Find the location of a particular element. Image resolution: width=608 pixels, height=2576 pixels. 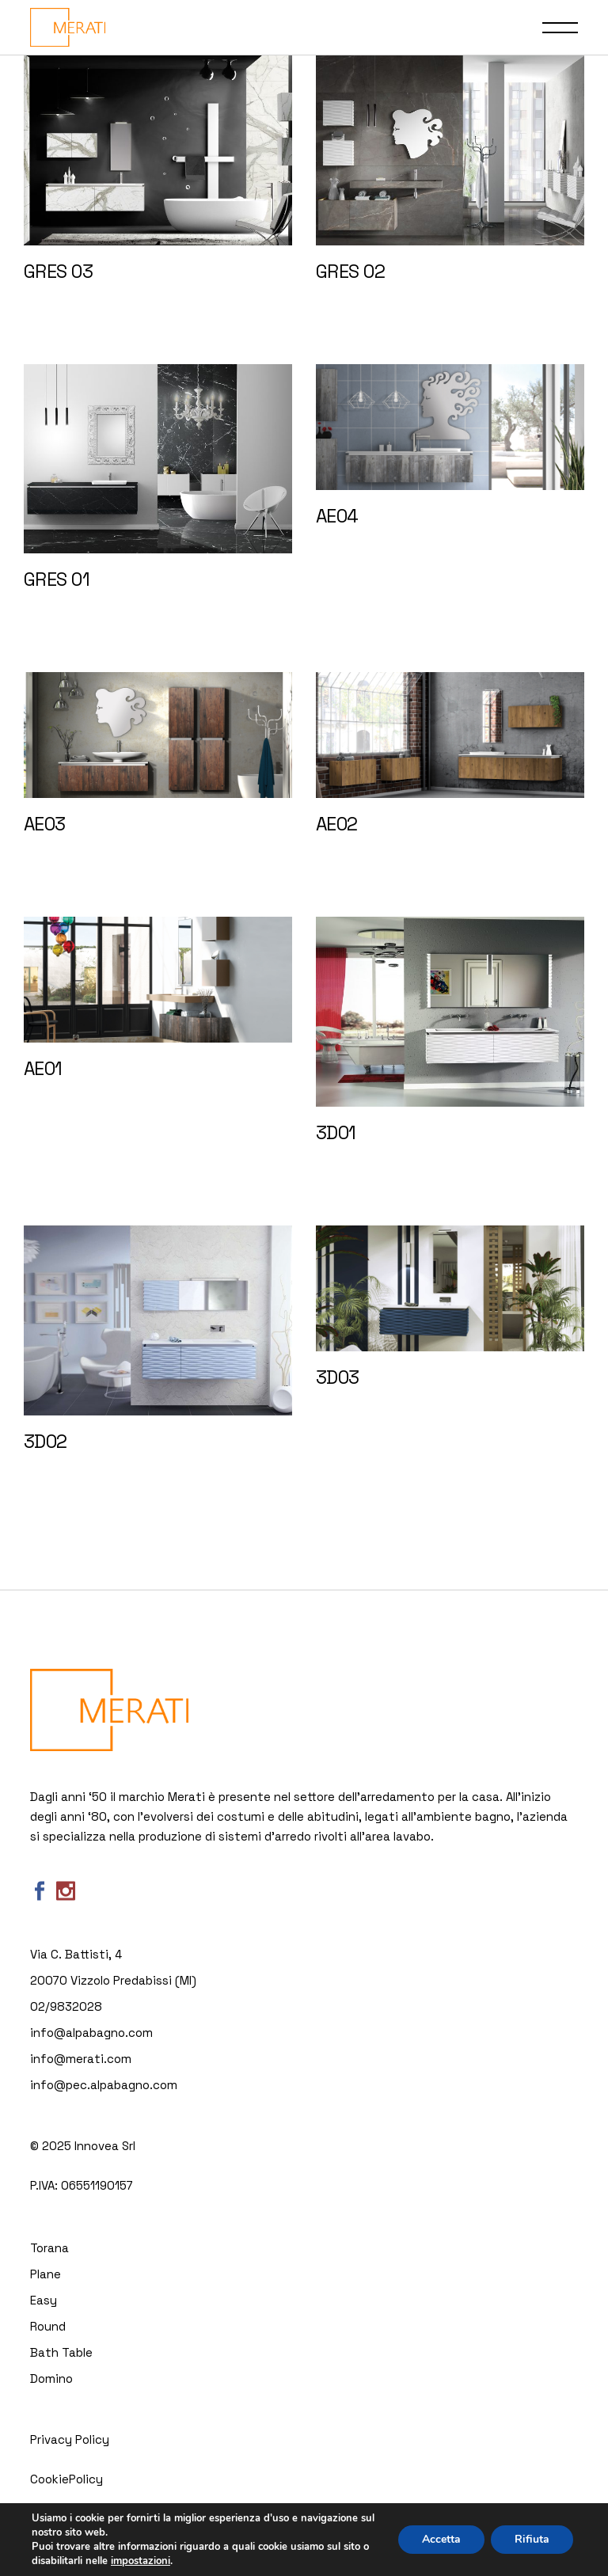

Easy is located at coordinates (43, 2300).